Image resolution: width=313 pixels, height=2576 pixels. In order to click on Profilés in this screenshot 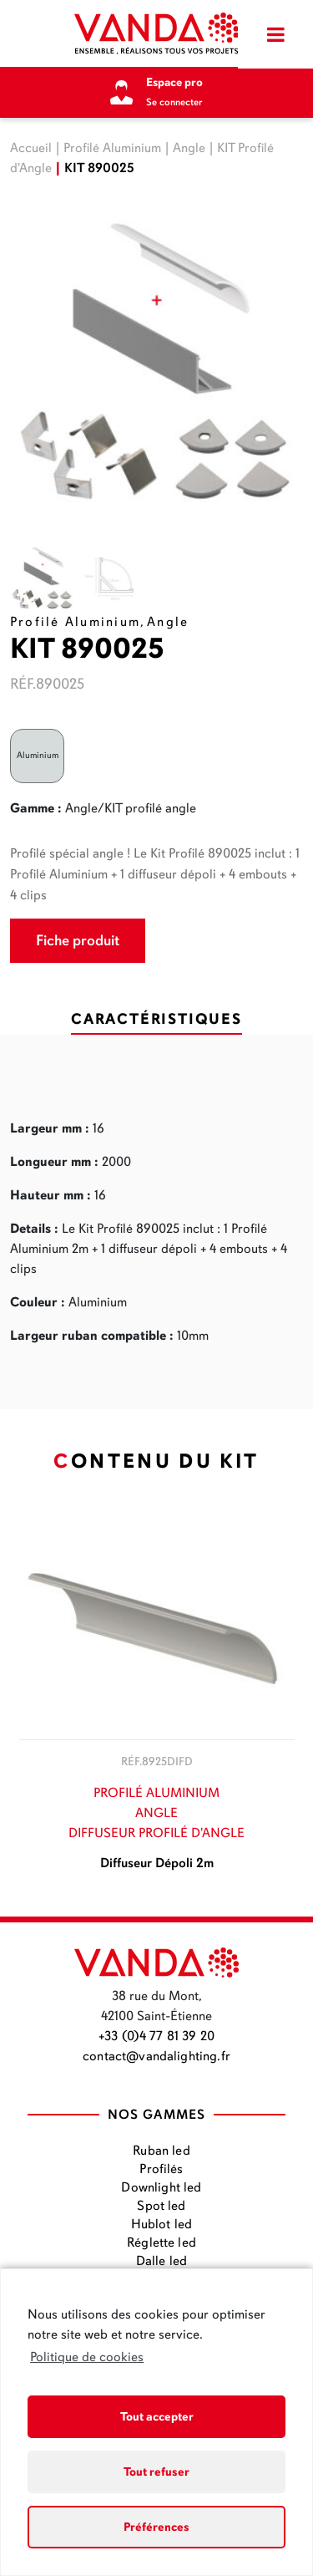, I will do `click(161, 2169)`.